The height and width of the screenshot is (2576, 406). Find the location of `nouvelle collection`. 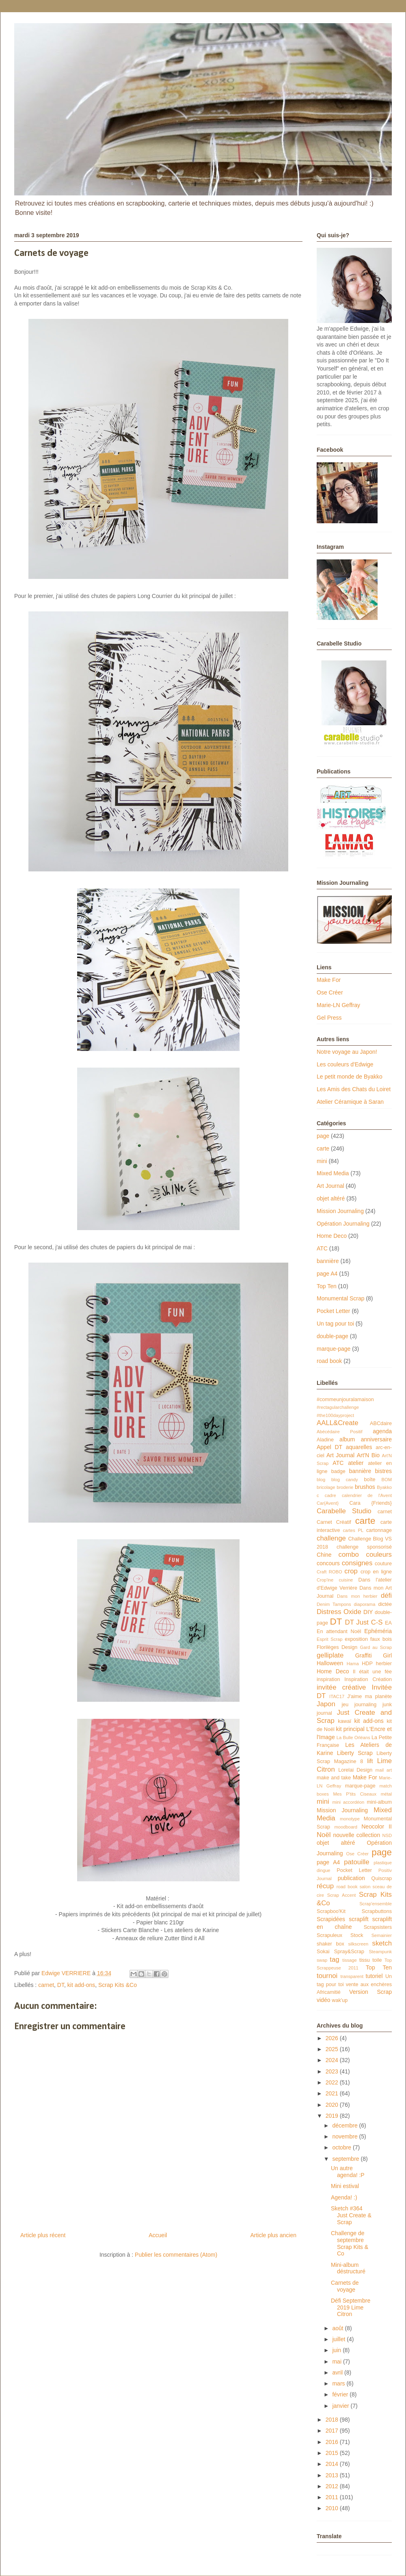

nouvelle collection is located at coordinates (356, 1835).